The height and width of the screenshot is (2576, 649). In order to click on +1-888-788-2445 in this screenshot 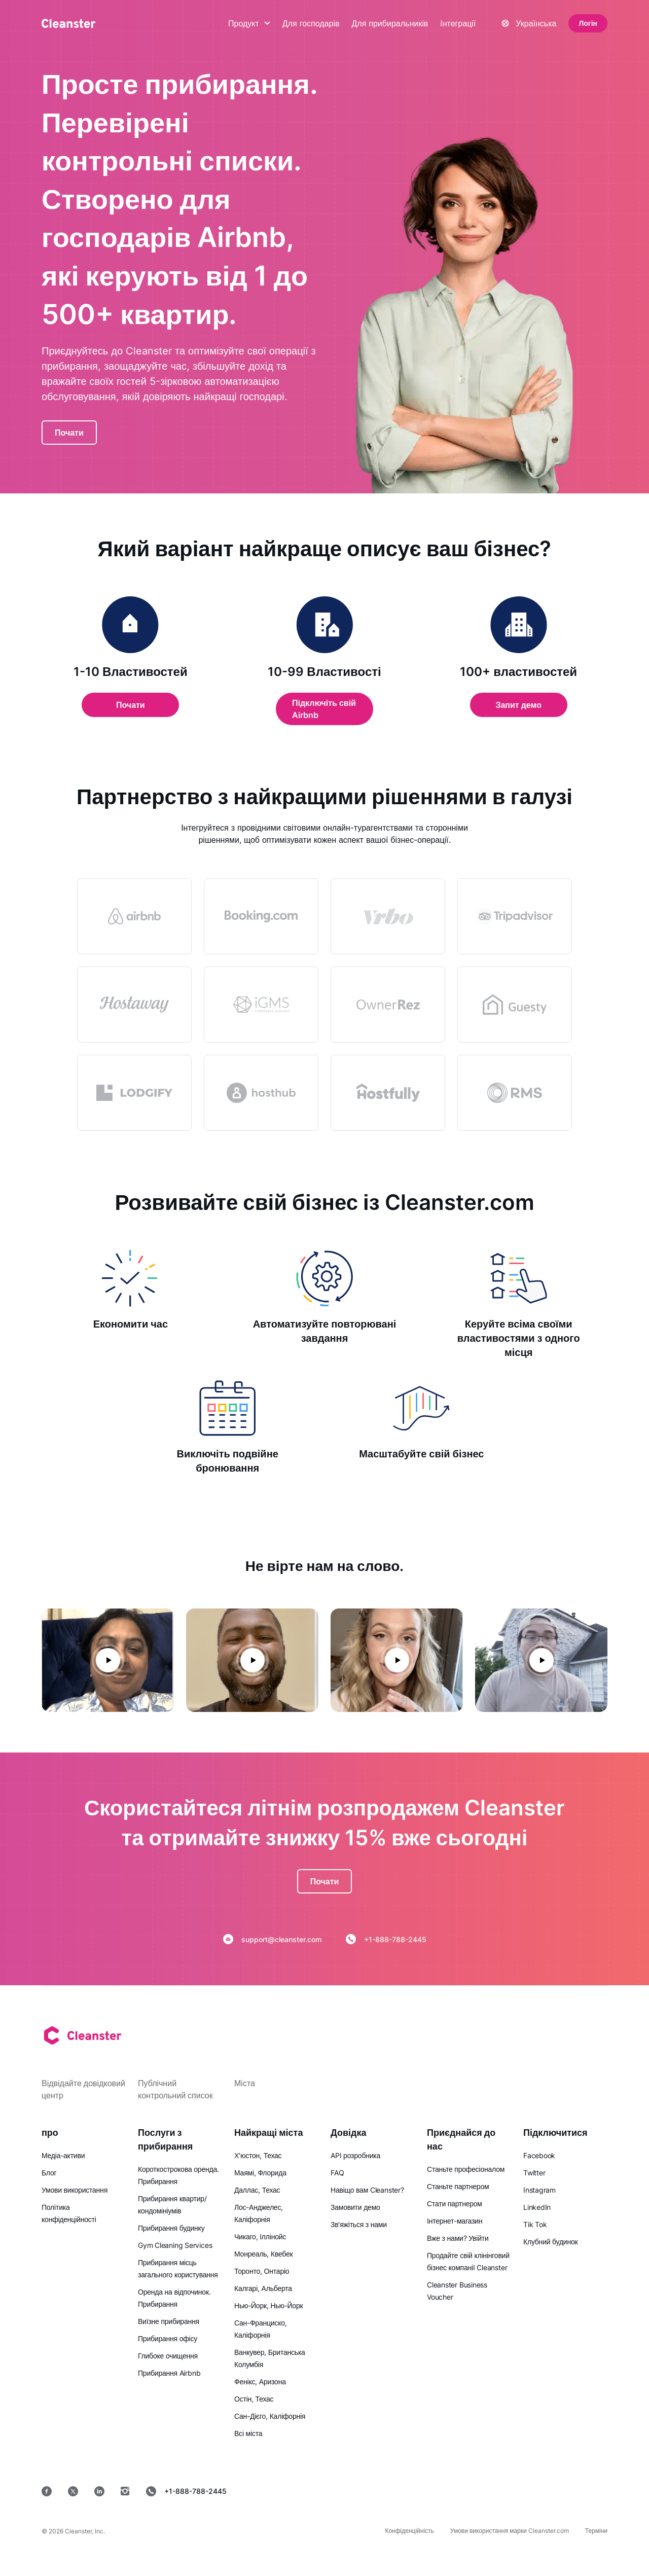, I will do `click(386, 1939)`.